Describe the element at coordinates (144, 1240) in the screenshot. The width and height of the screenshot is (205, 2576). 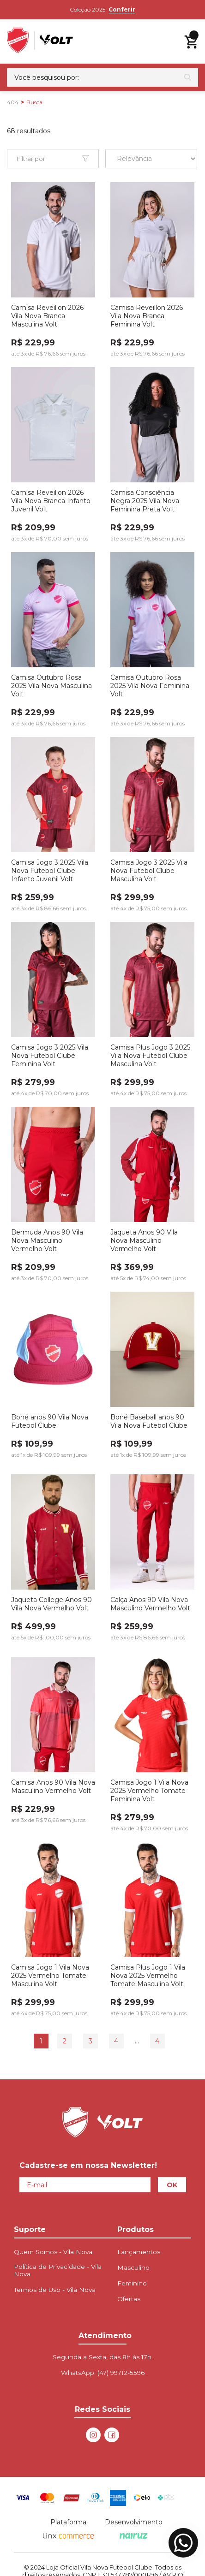
I see `Jaqueta Anos 90 Vila Nova Masculino Vermelho Volt` at that location.